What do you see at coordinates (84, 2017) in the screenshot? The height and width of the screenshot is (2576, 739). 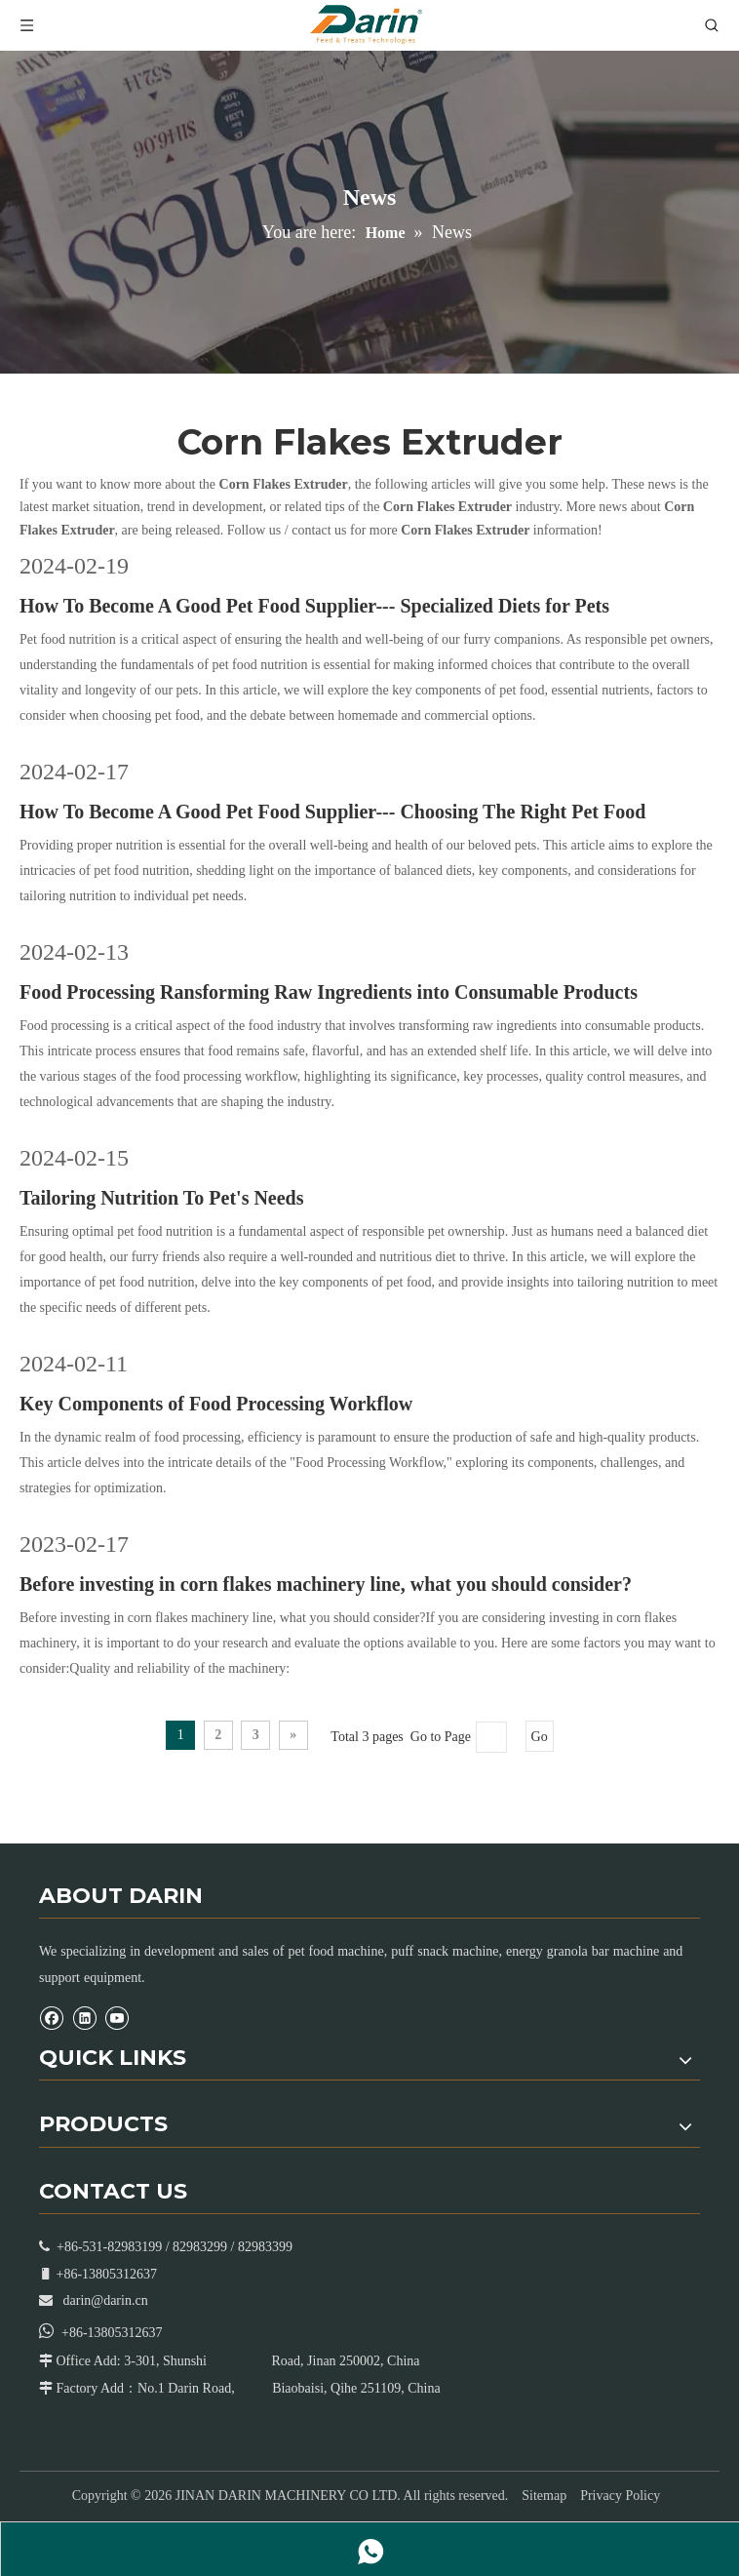 I see `[Linkedin]` at bounding box center [84, 2017].